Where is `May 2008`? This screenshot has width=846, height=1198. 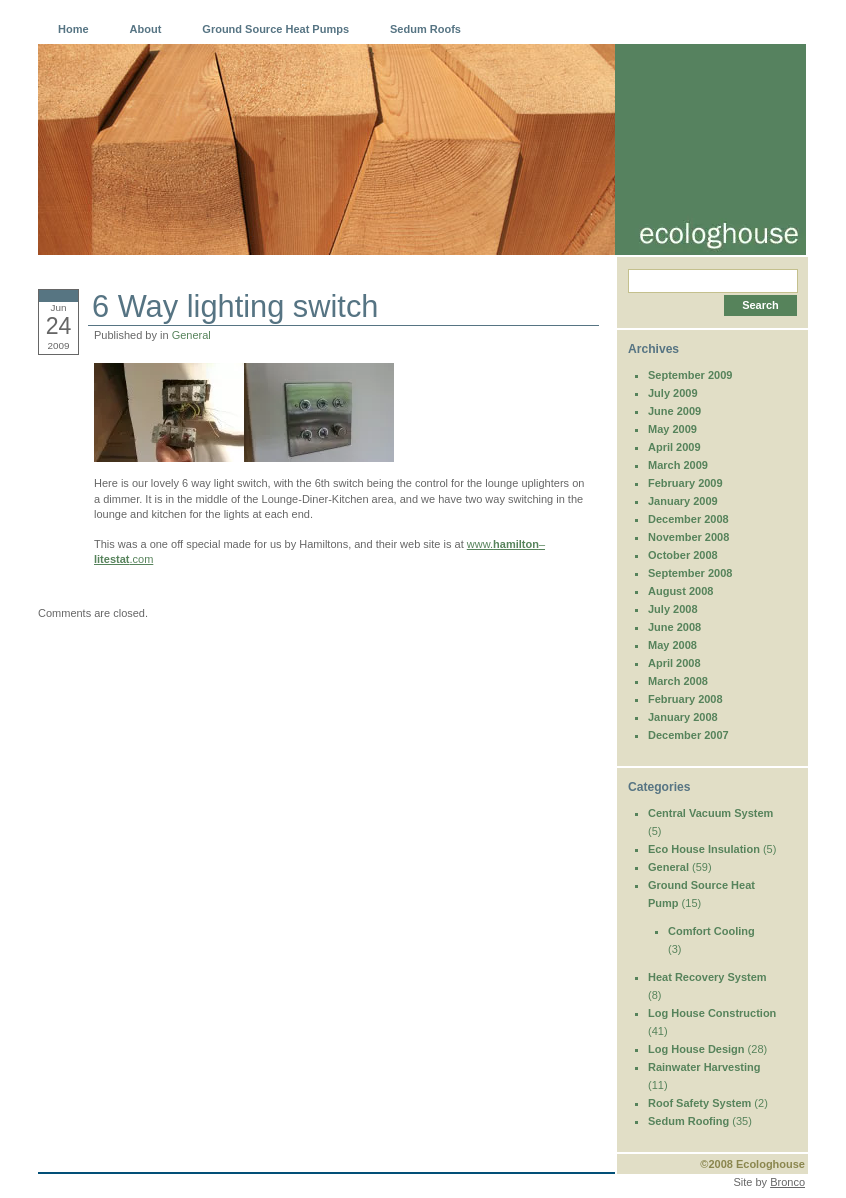 May 2008 is located at coordinates (672, 645).